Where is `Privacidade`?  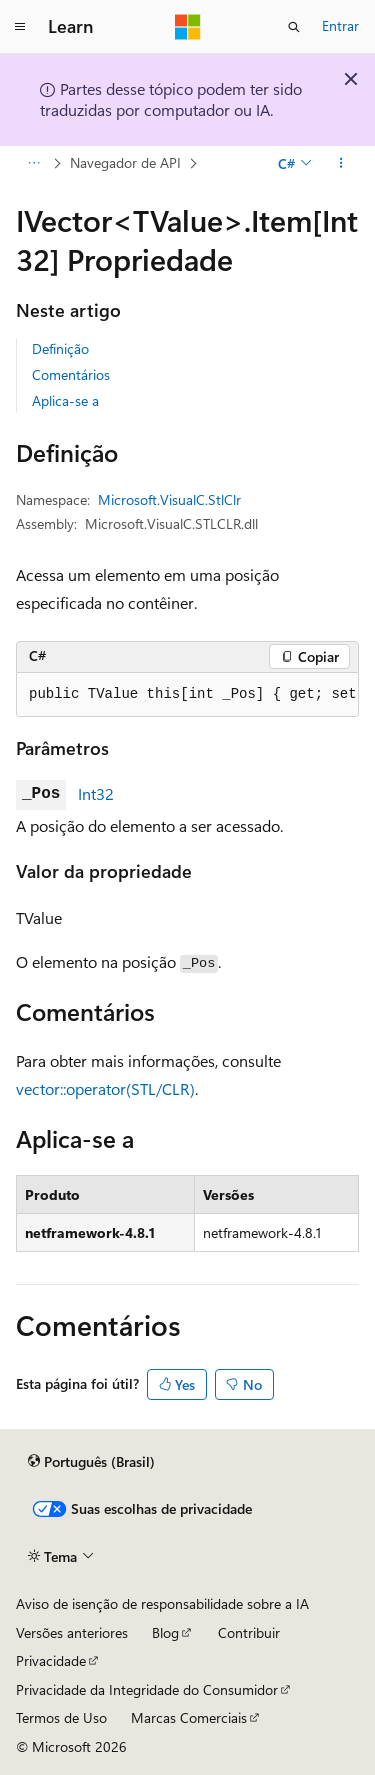 Privacidade is located at coordinates (51, 1660).